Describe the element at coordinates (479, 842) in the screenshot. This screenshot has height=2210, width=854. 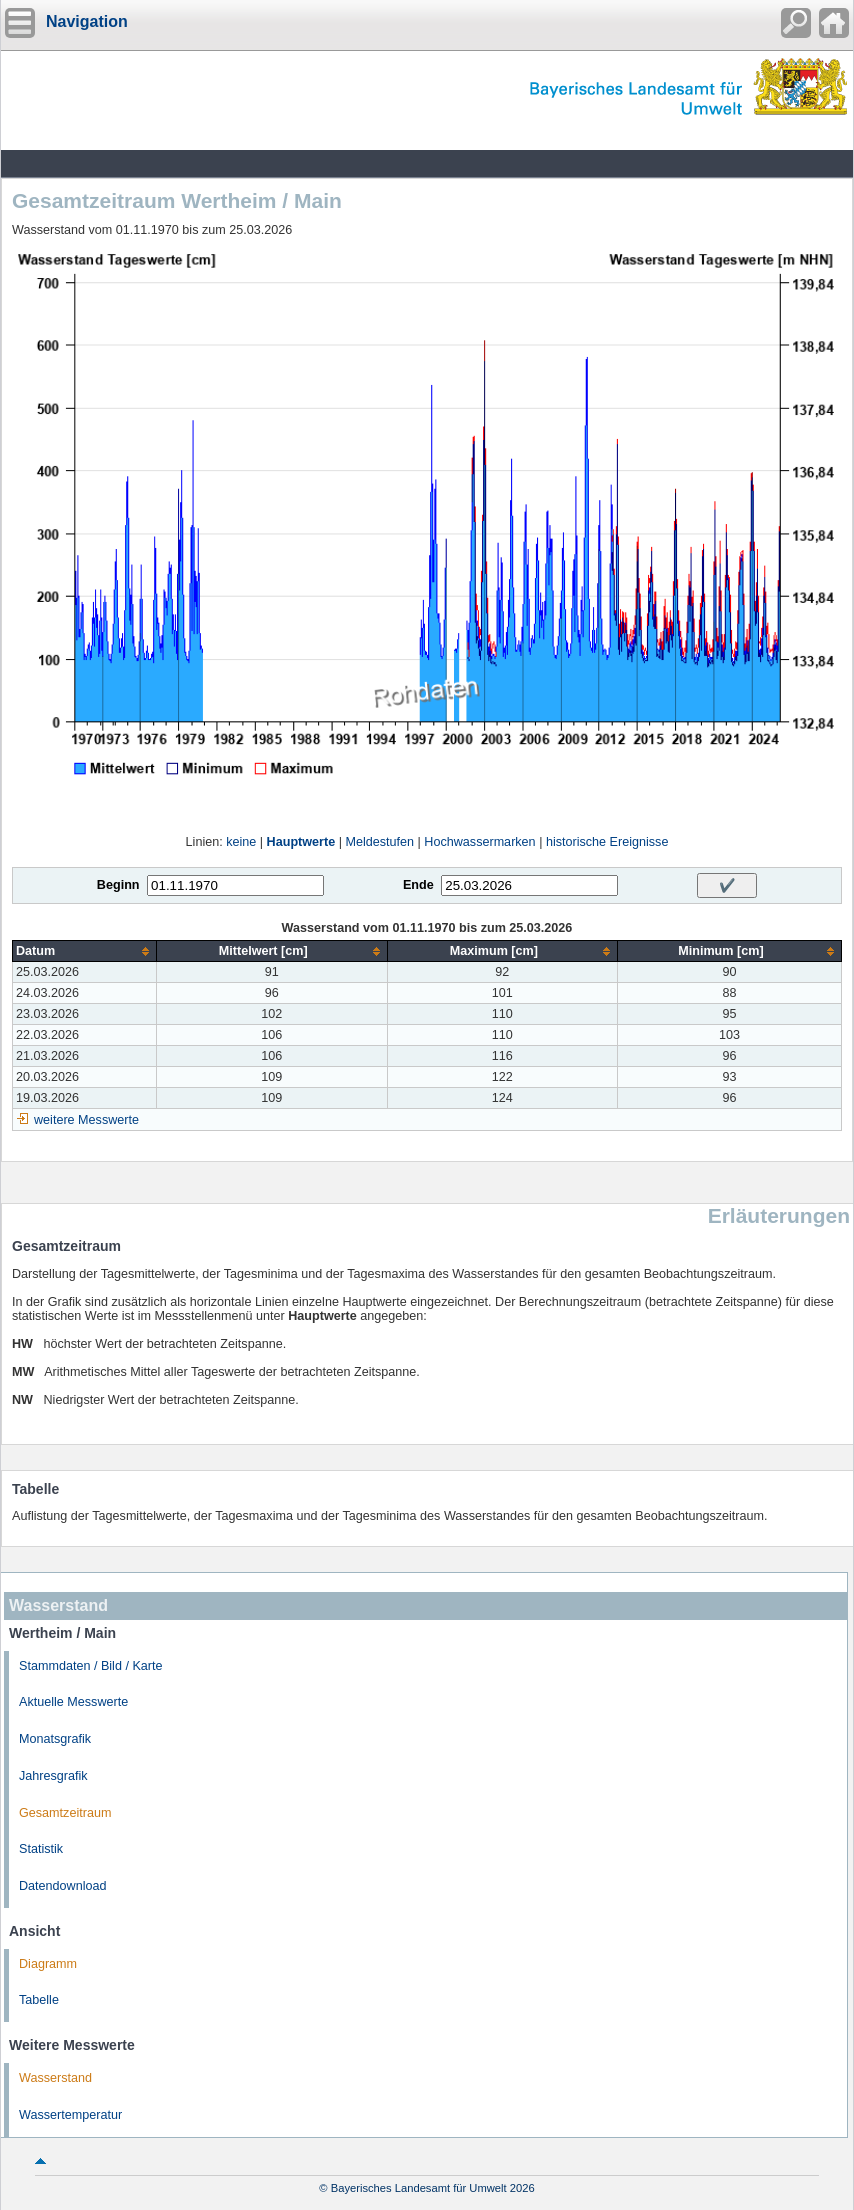
I see `Hochwassermarken` at that location.